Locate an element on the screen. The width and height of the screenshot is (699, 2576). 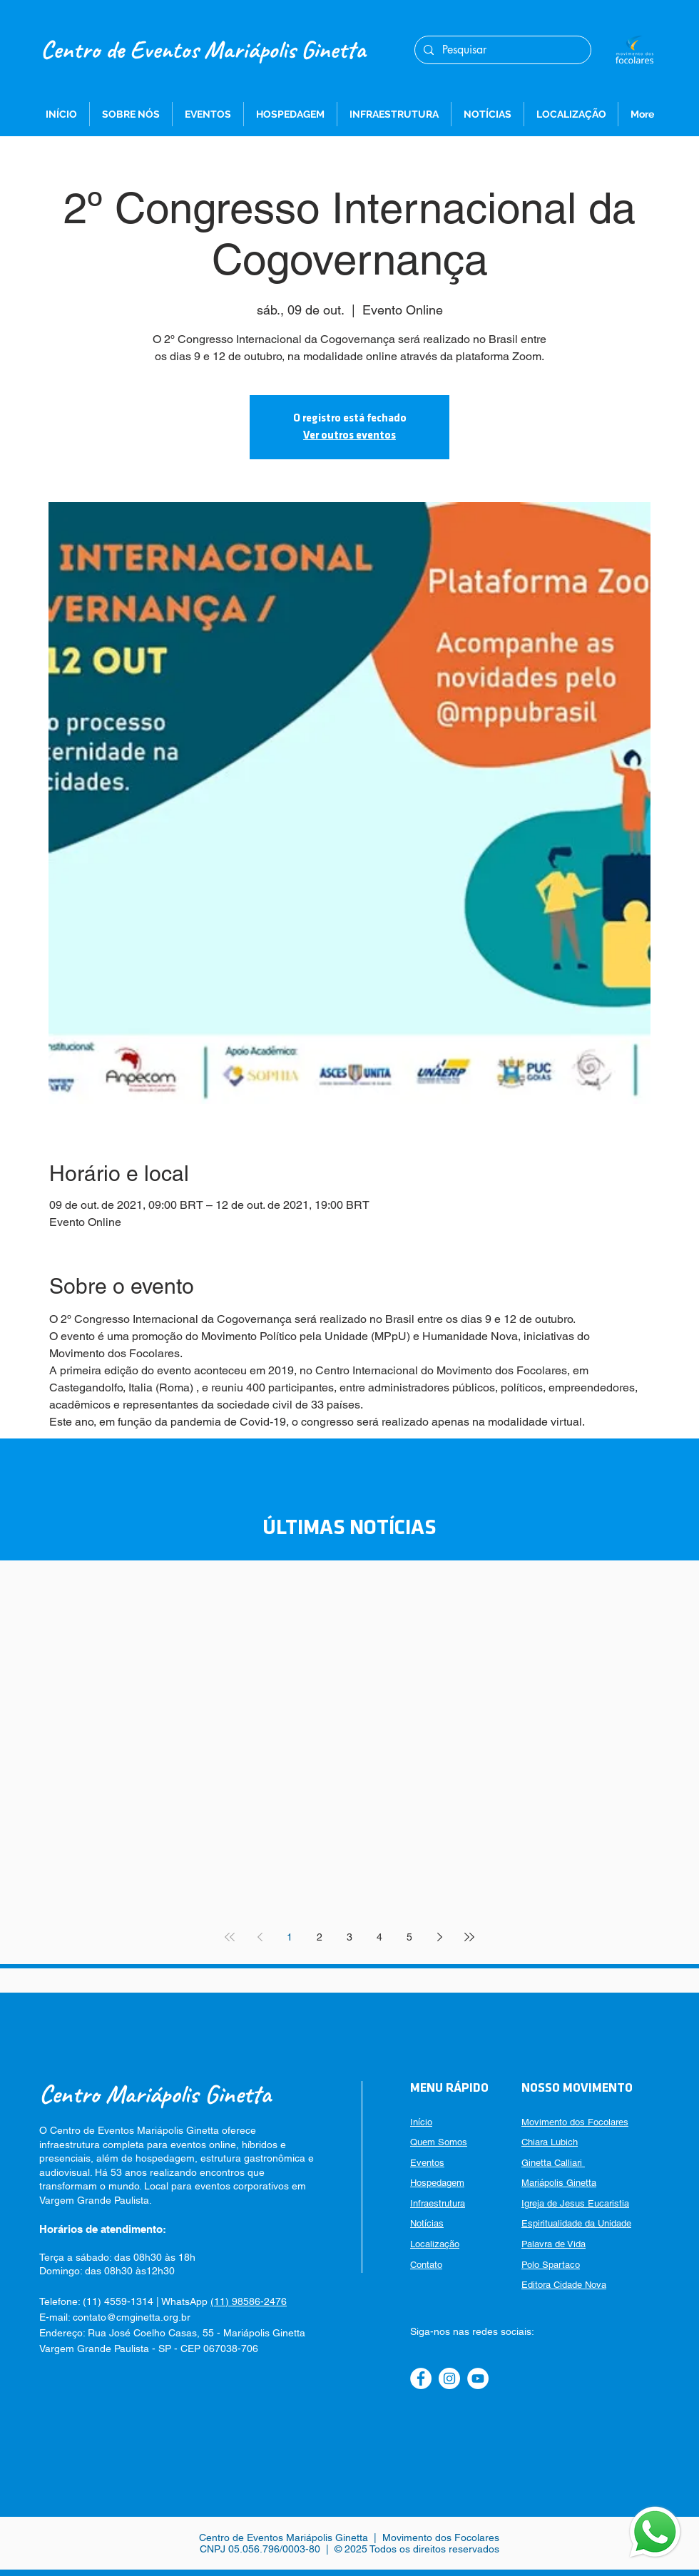
2 [Page 2] is located at coordinates (319, 1937).